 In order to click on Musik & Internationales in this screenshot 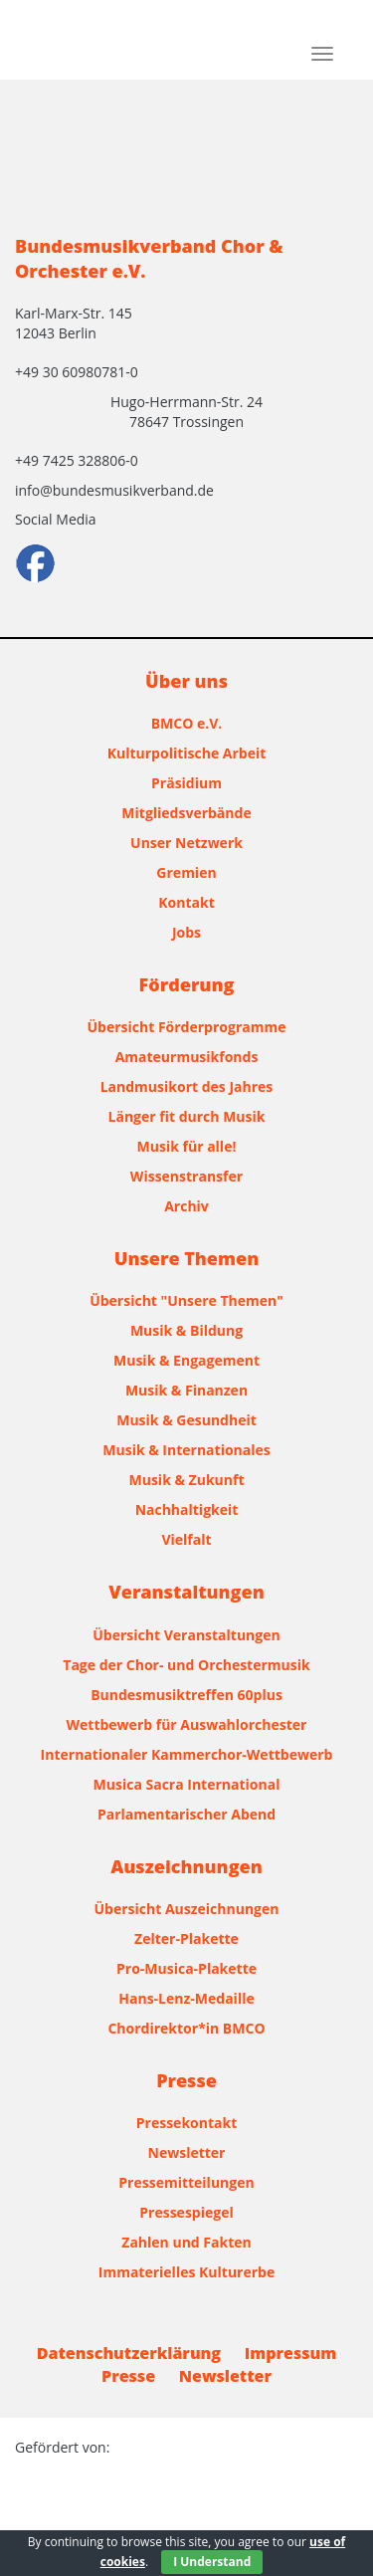, I will do `click(186, 1449)`.